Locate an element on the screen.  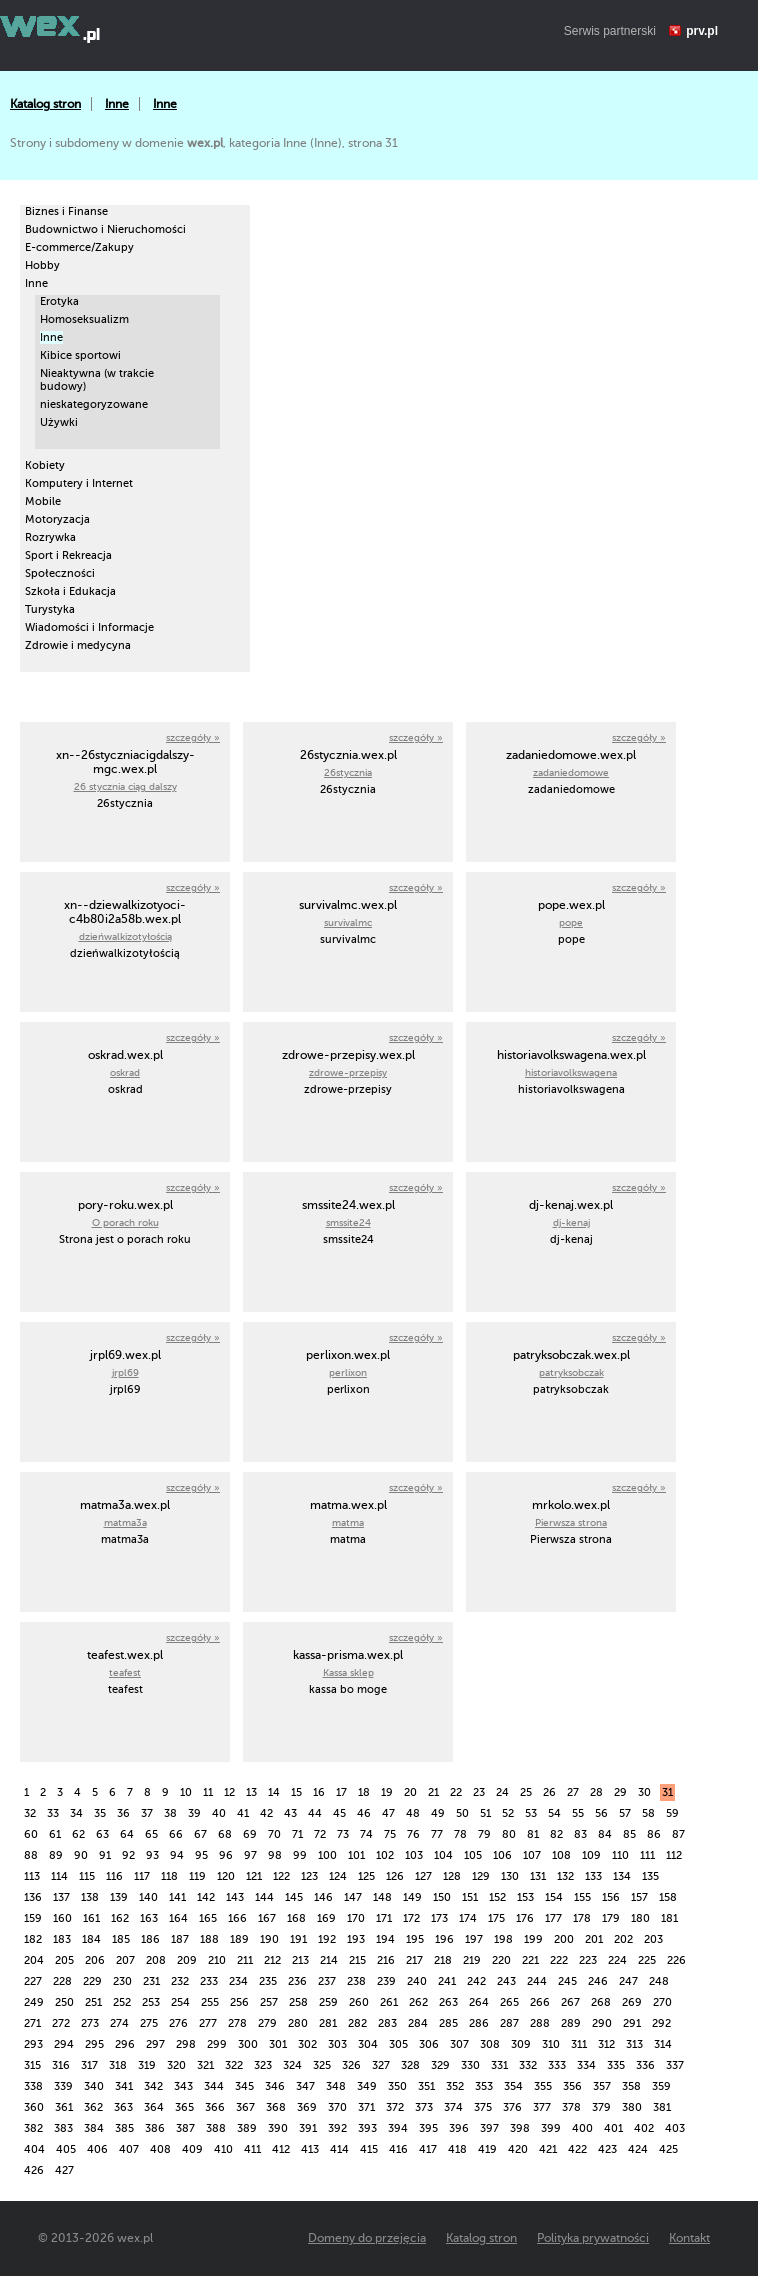
354 is located at coordinates (513, 2086).